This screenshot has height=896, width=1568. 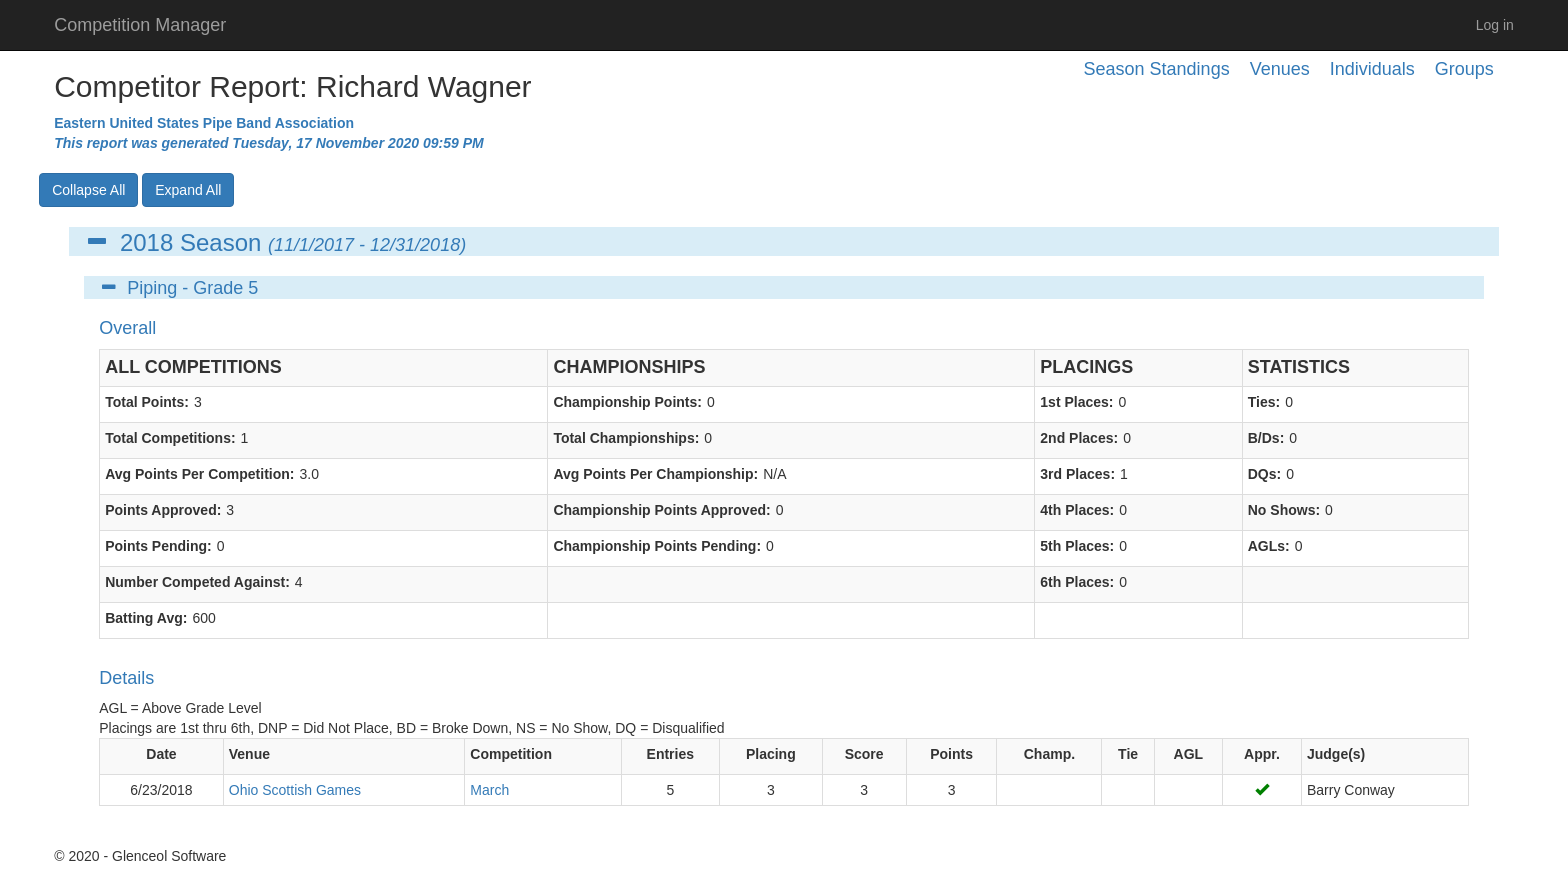 What do you see at coordinates (661, 510) in the screenshot?
I see `Championship Points Approved:` at bounding box center [661, 510].